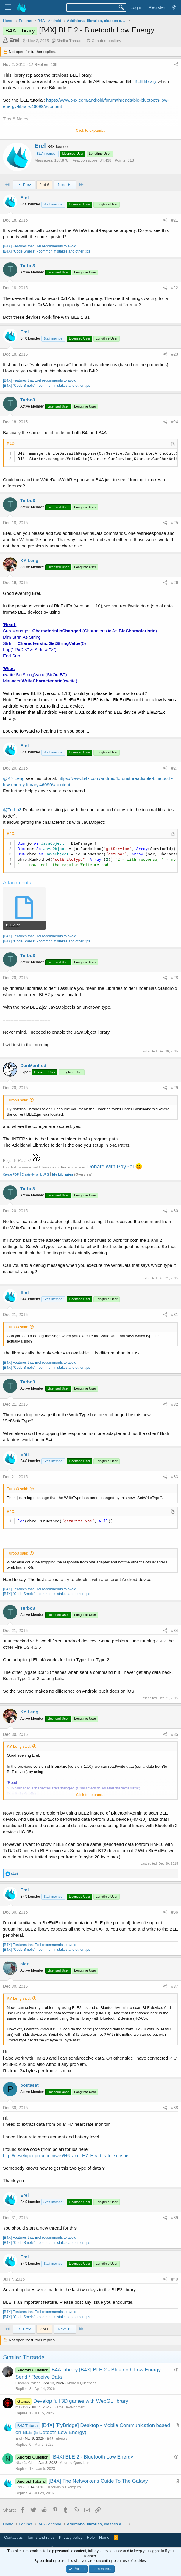 Image resolution: width=181 pixels, height=2576 pixels. I want to click on Game Development, so click(69, 2407).